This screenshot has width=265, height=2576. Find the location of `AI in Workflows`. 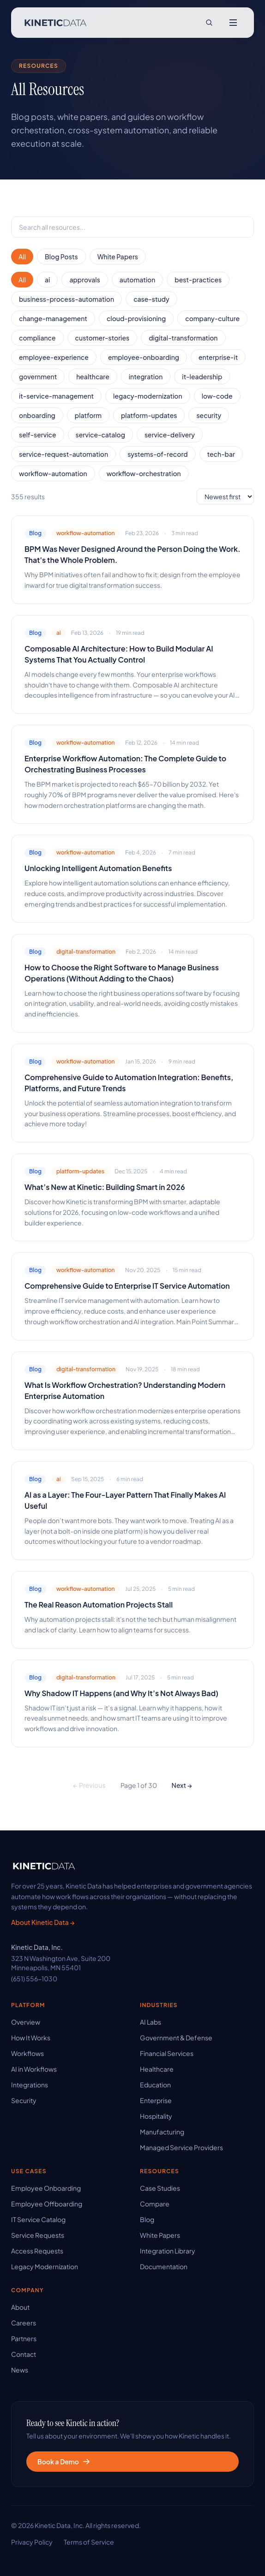

AI in Workflows is located at coordinates (34, 2069).